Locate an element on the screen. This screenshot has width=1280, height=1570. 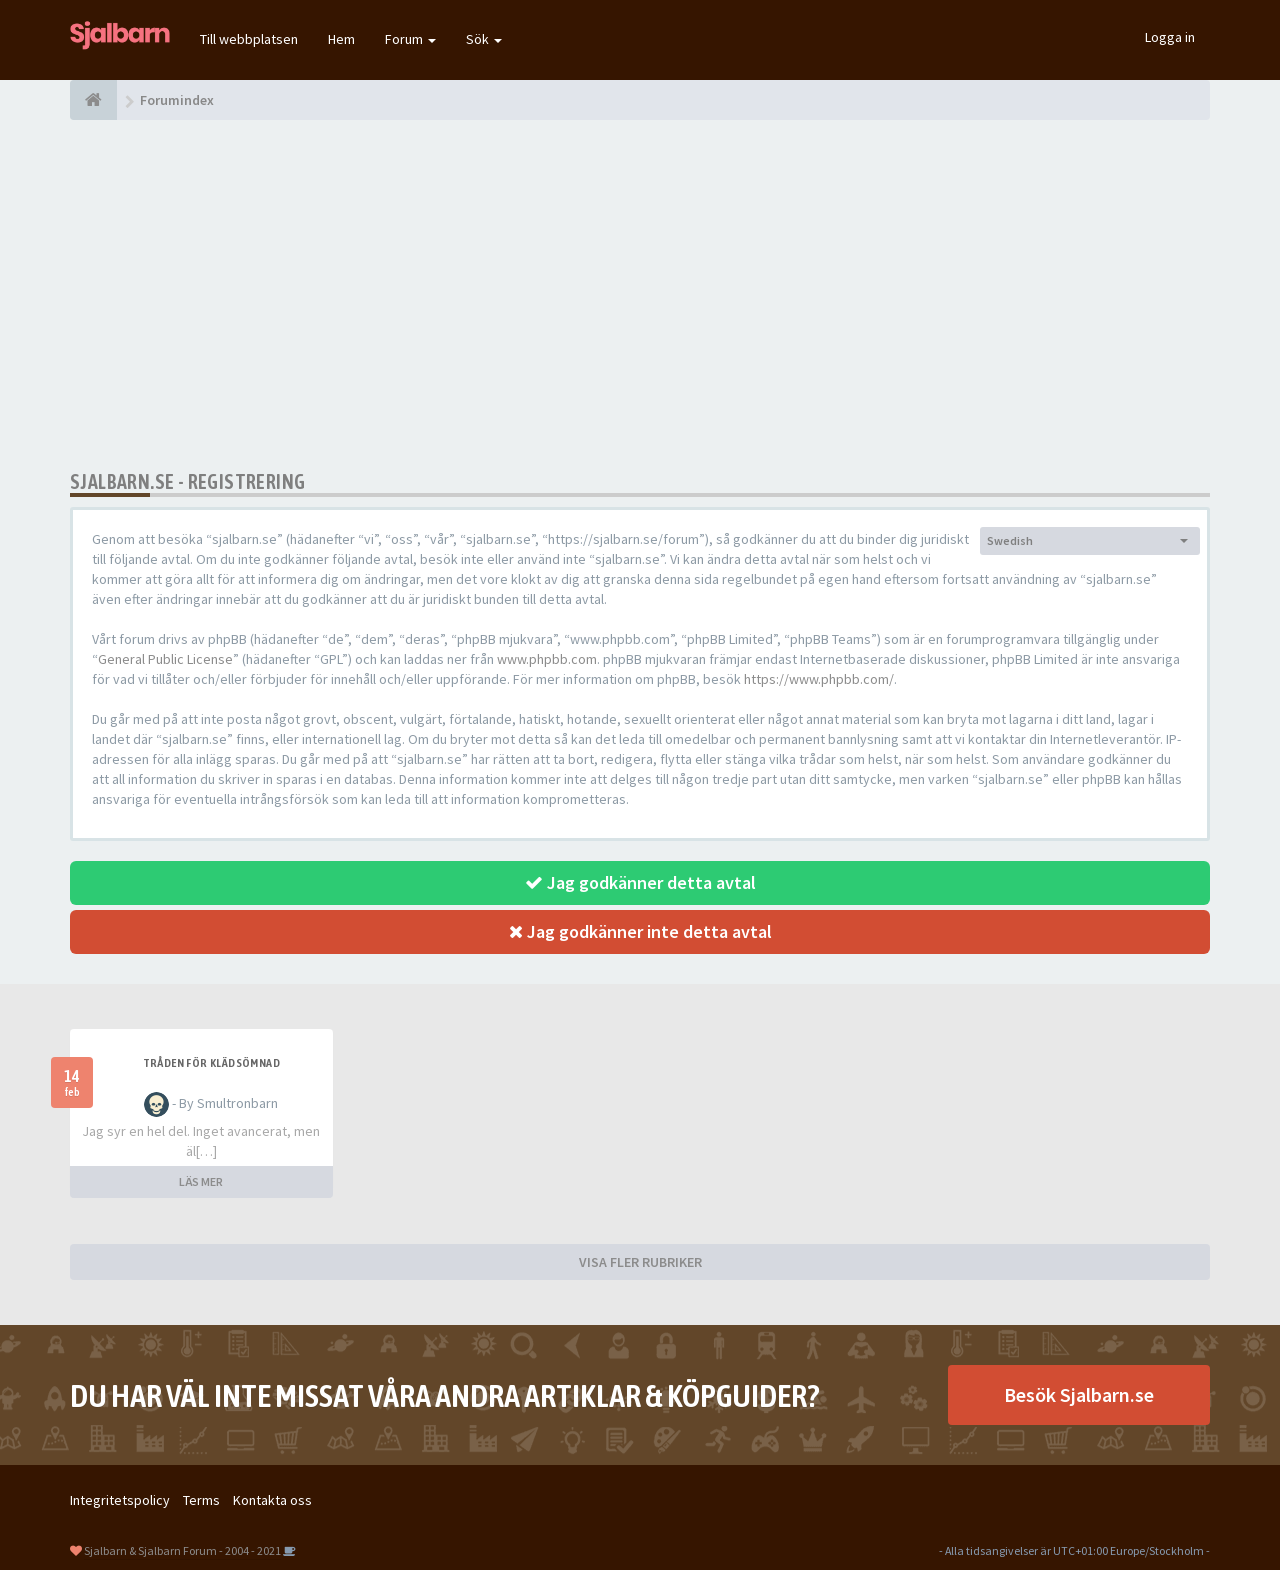
General Public License is located at coordinates (165, 659).